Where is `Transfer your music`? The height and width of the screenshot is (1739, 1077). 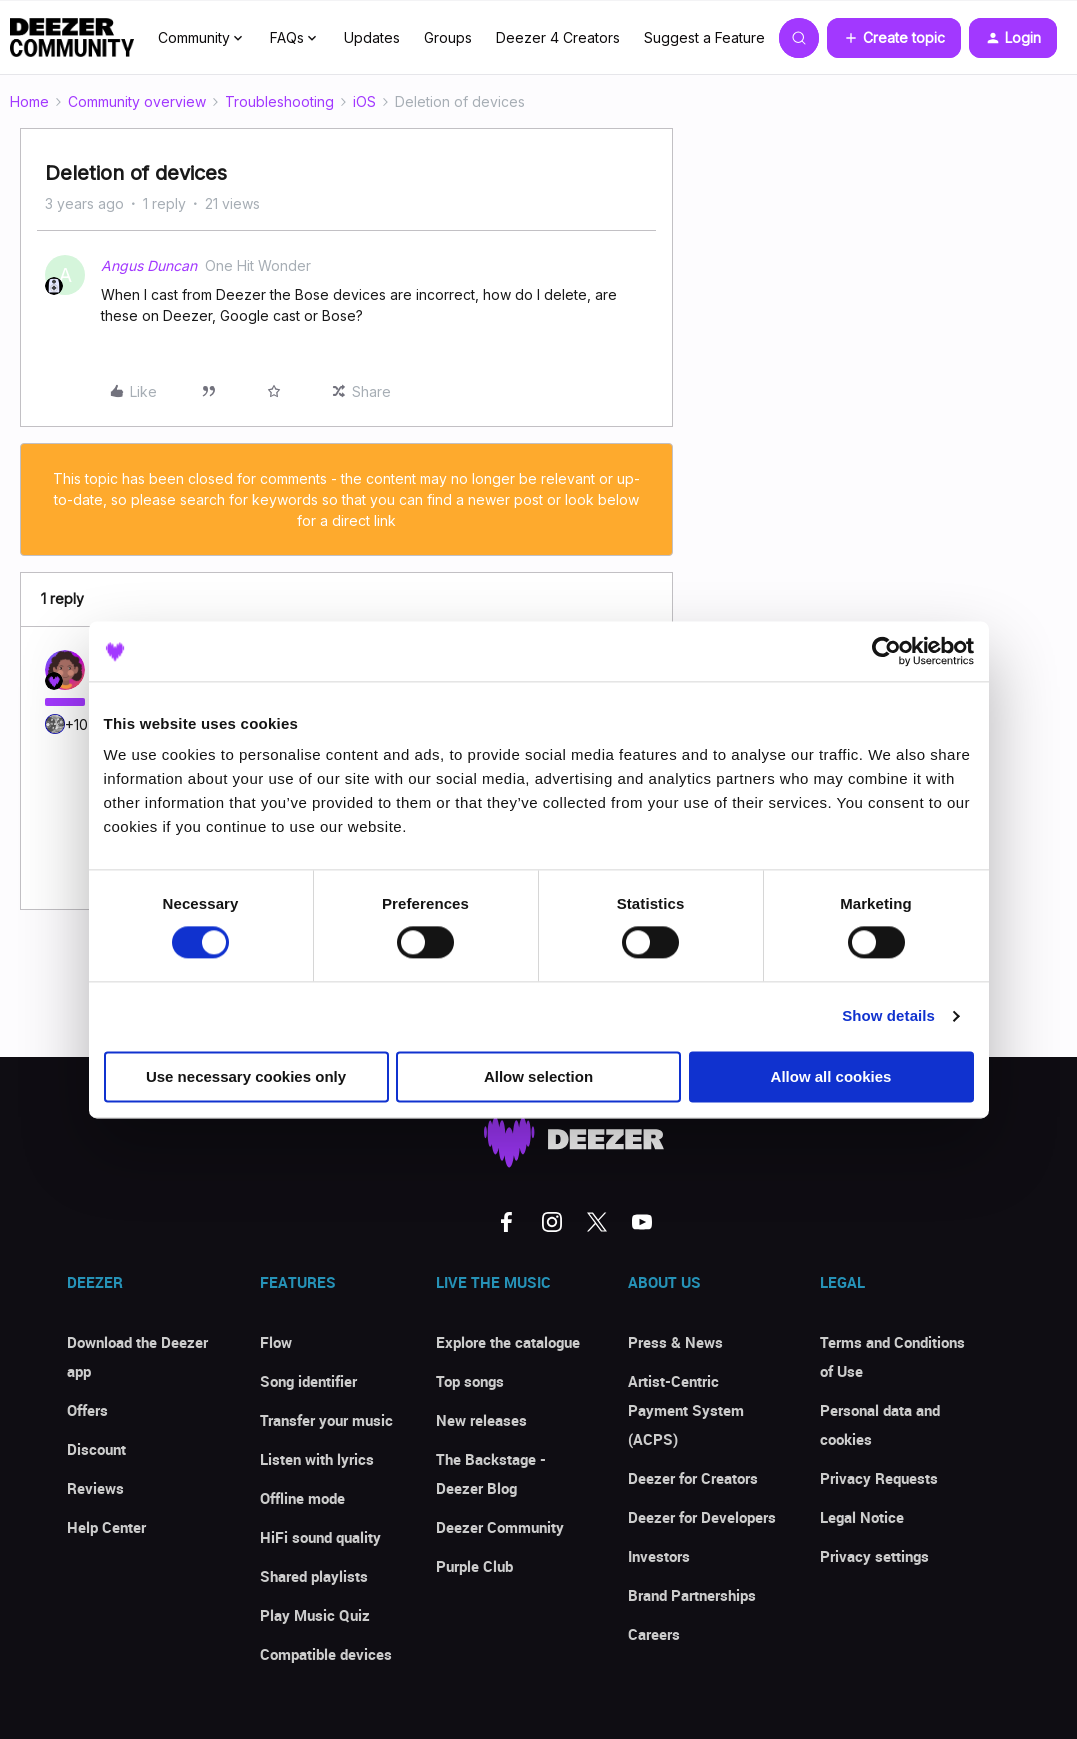 Transfer your music is located at coordinates (326, 1420).